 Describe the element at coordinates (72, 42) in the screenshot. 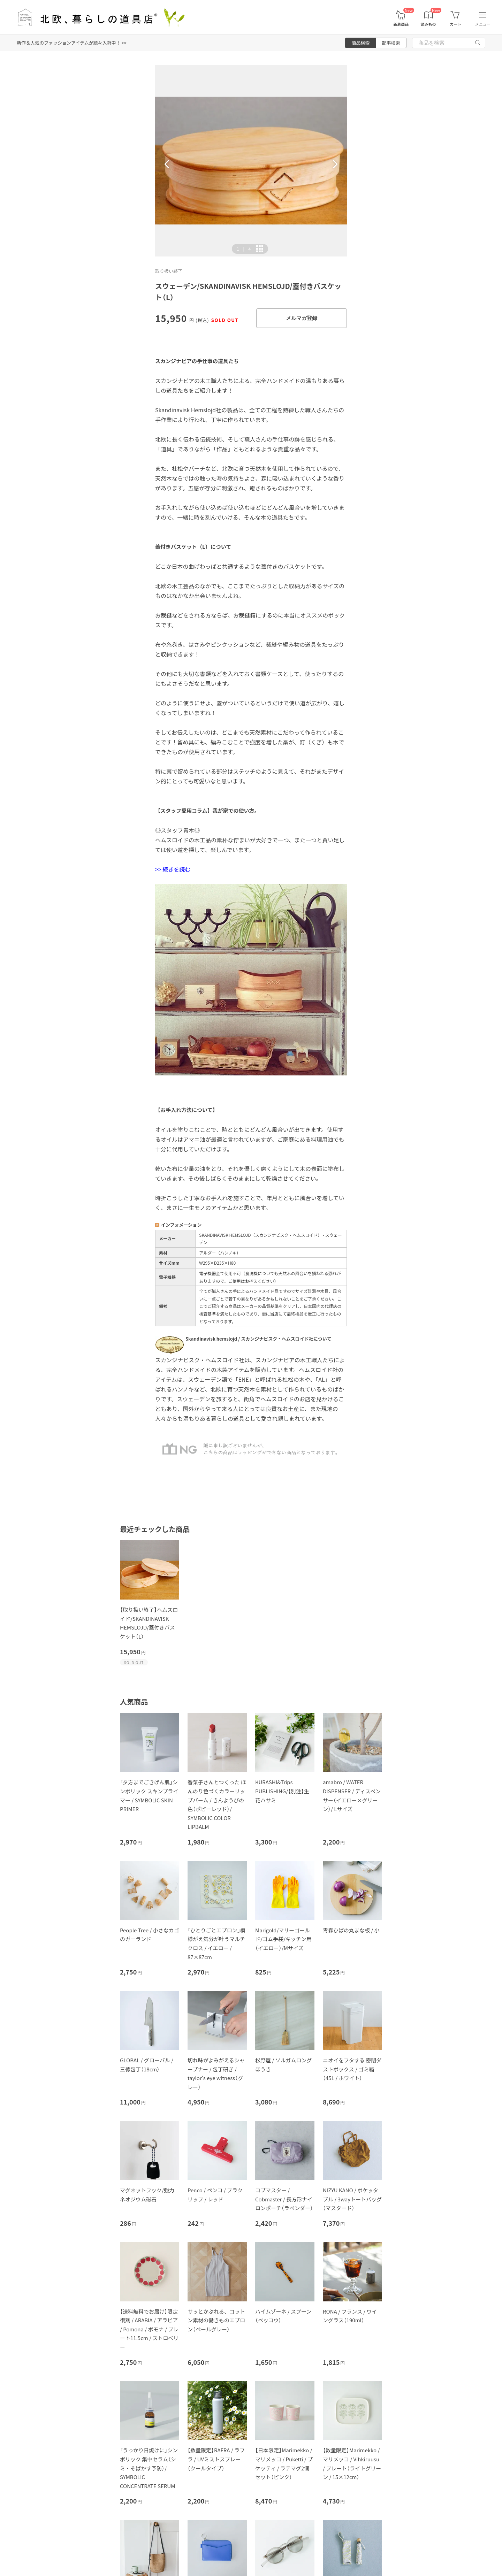

I see `新作＆人気のファッションアイテムが続々入荷中！ >>` at that location.